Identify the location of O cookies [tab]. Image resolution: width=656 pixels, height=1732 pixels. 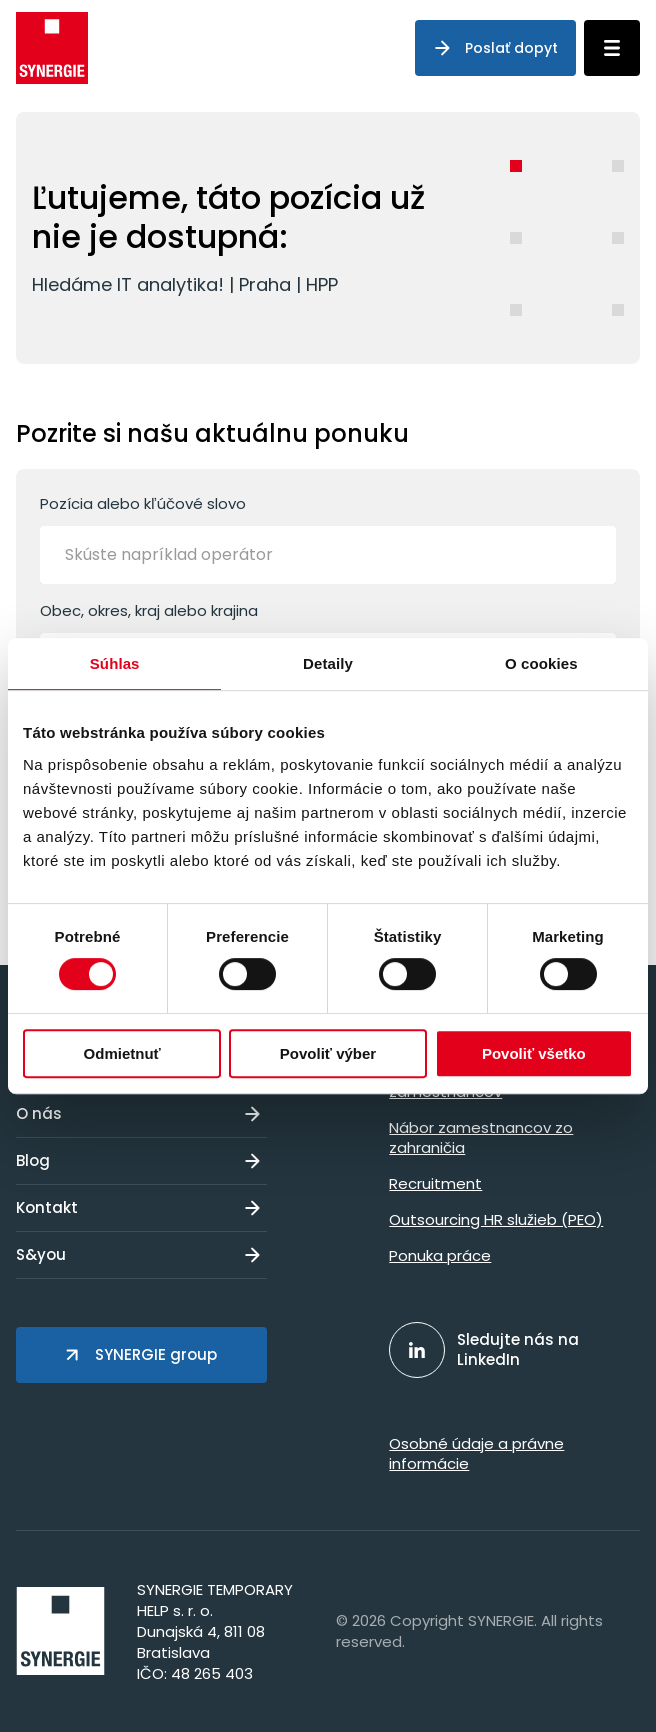
(541, 663).